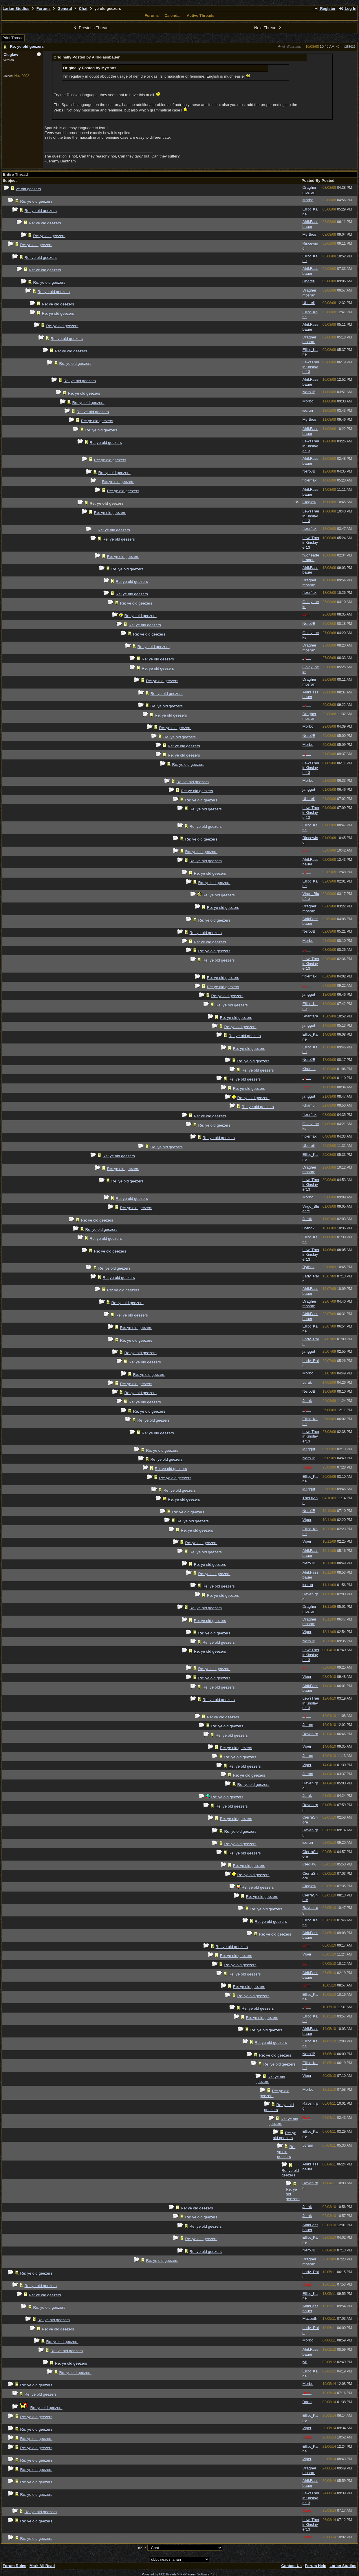  I want to click on Log In, so click(347, 8).